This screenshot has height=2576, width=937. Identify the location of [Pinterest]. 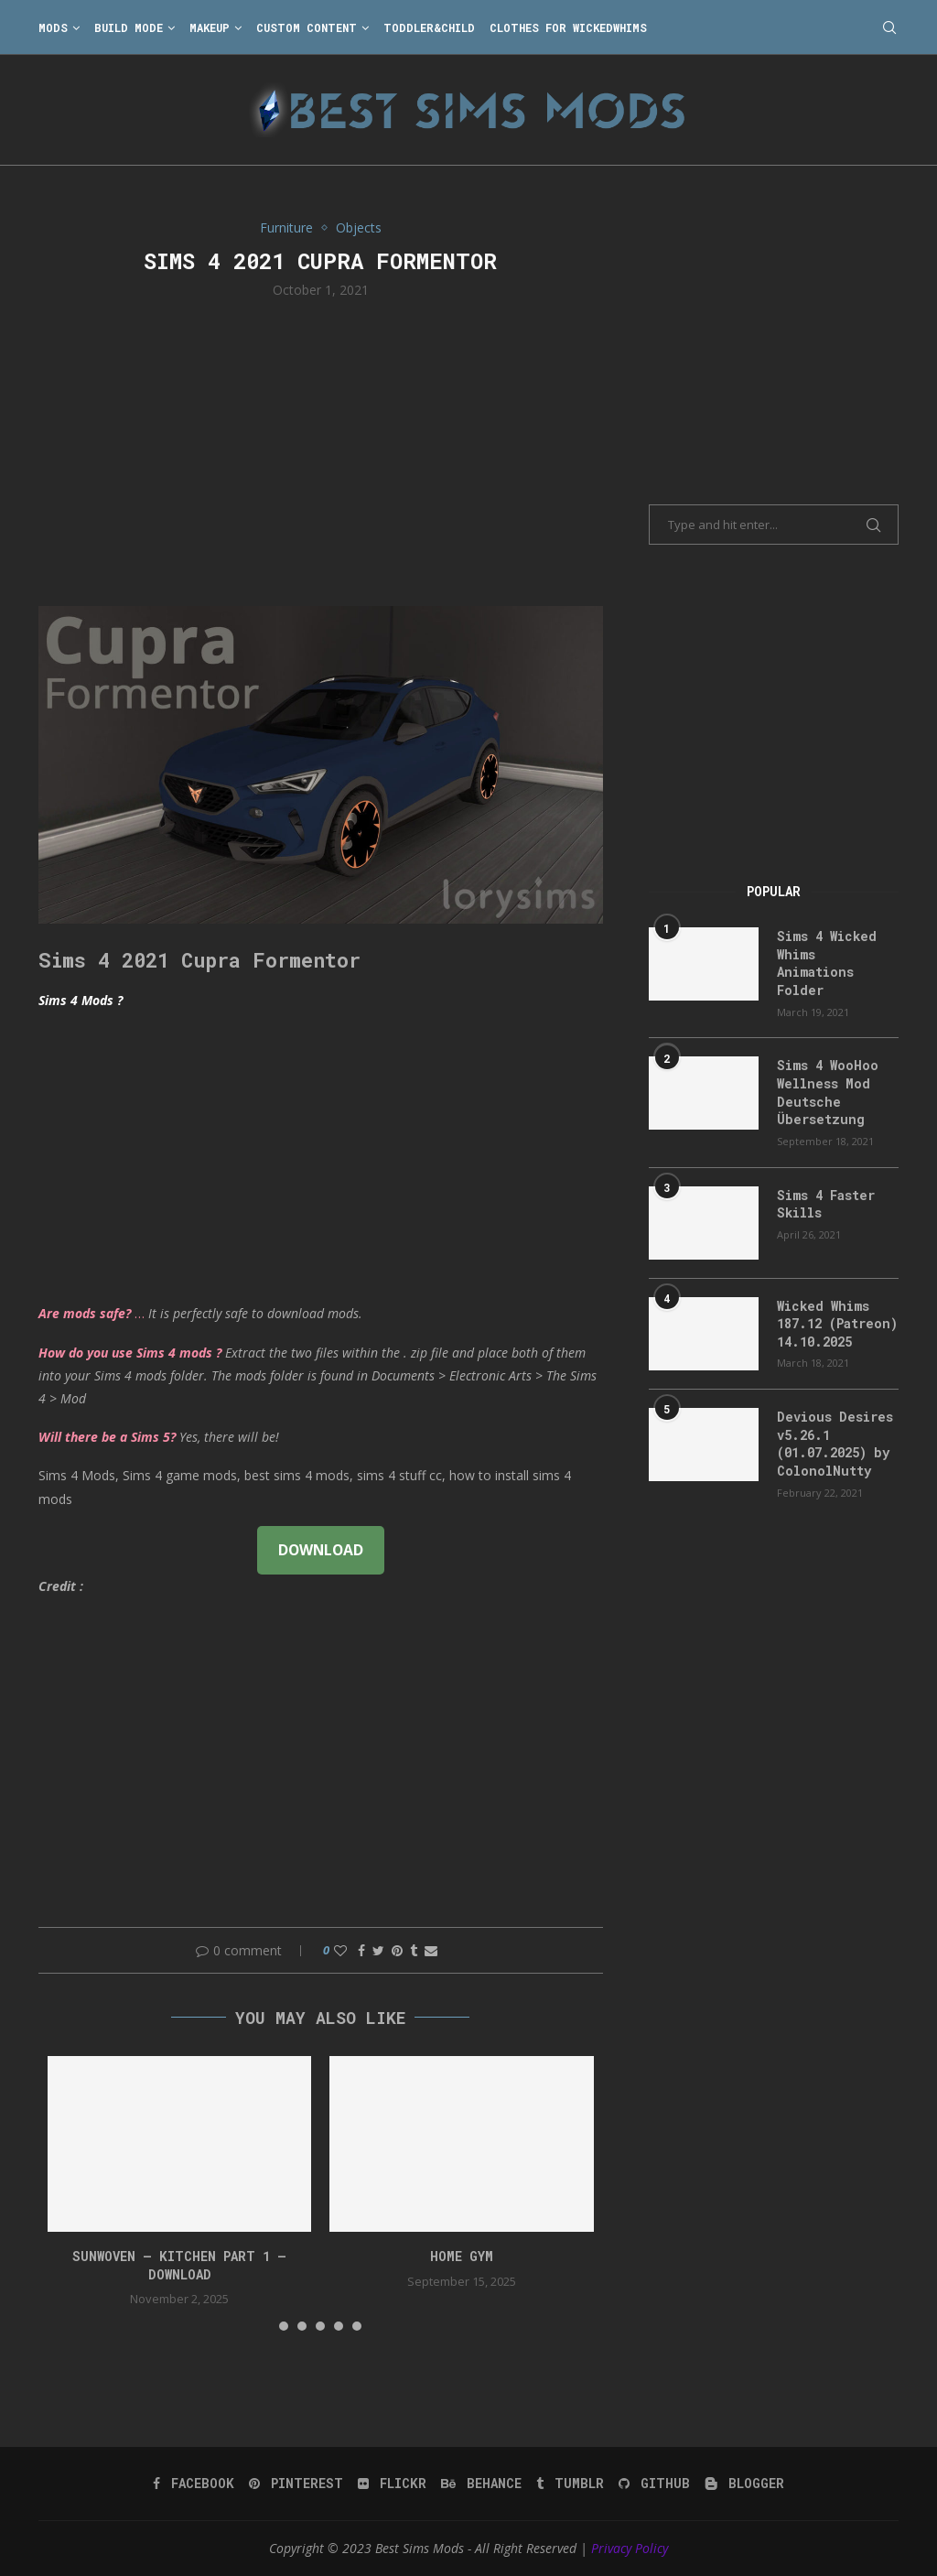
(296, 2483).